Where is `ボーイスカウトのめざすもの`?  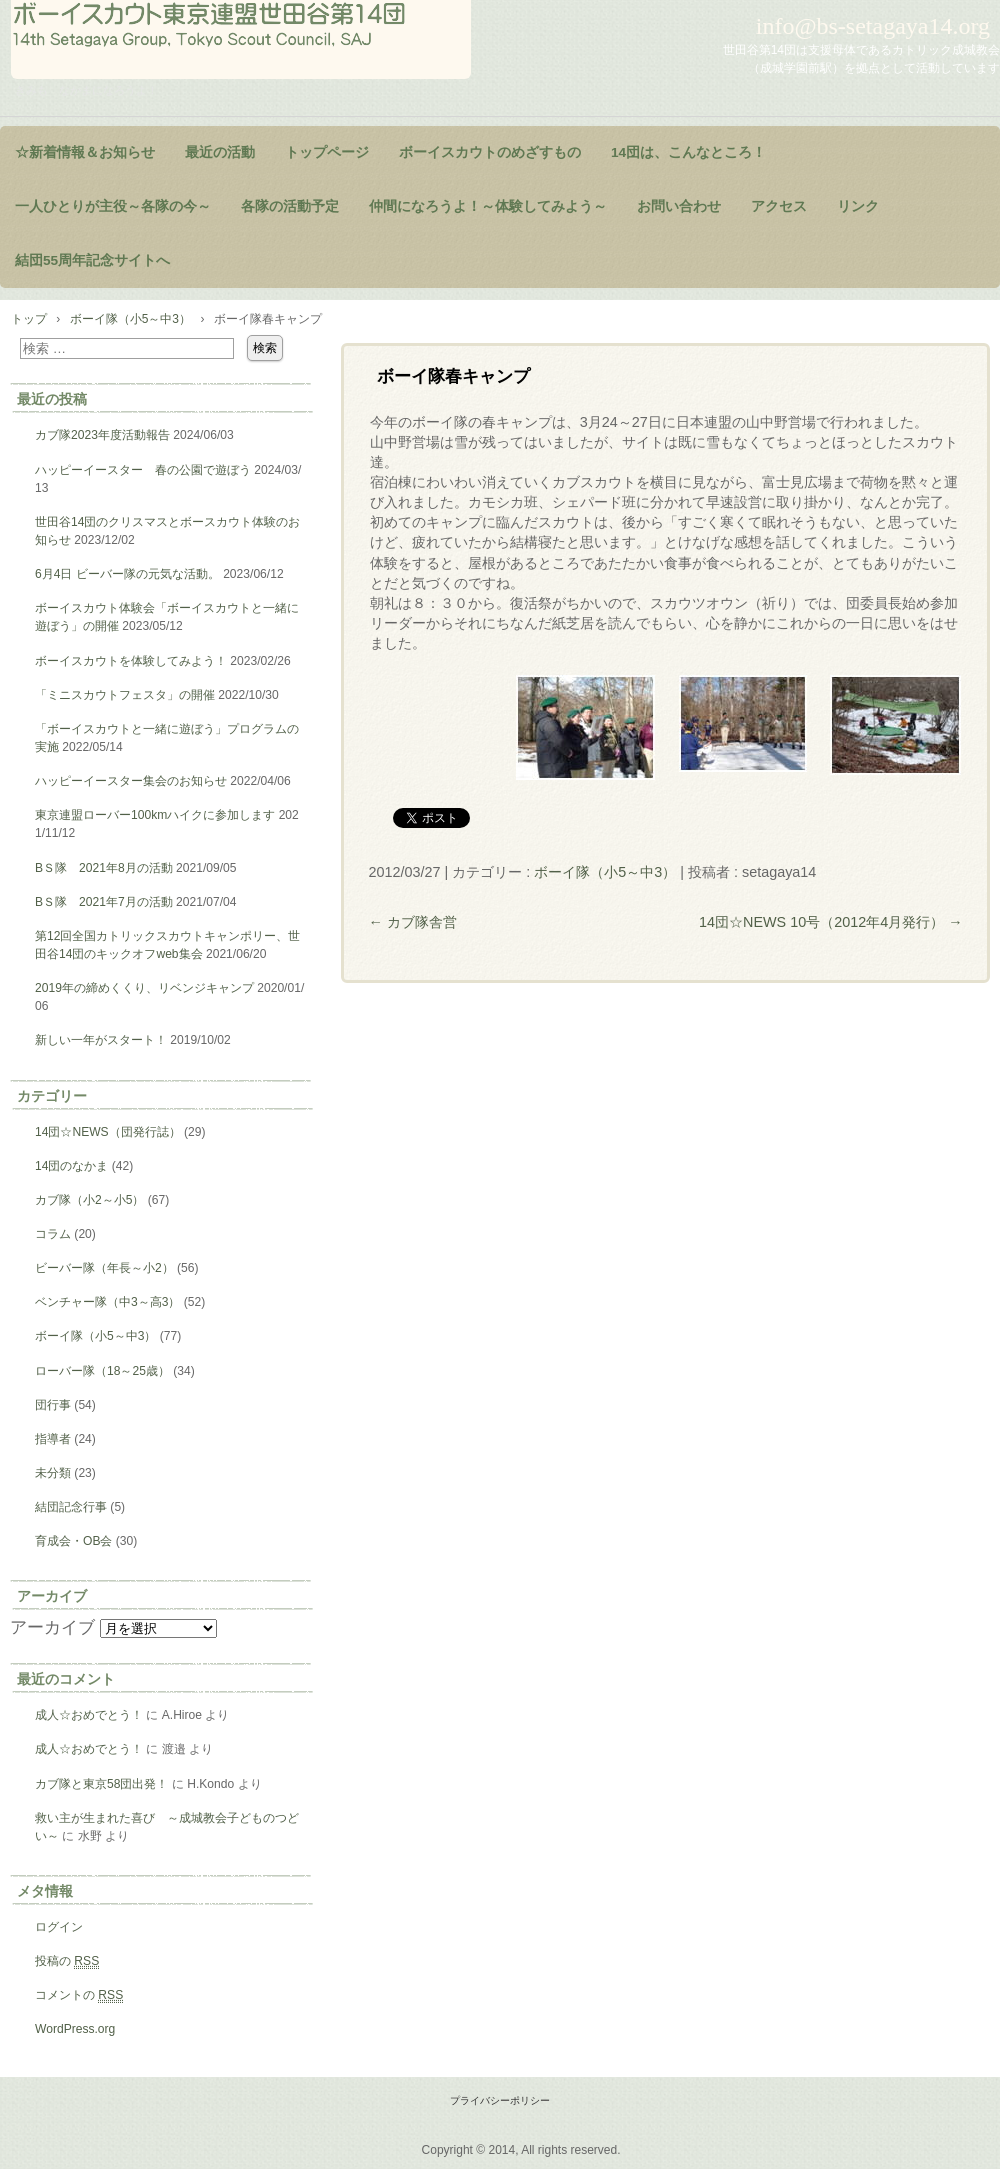
ボーイスカウトのめざすもの is located at coordinates (490, 152).